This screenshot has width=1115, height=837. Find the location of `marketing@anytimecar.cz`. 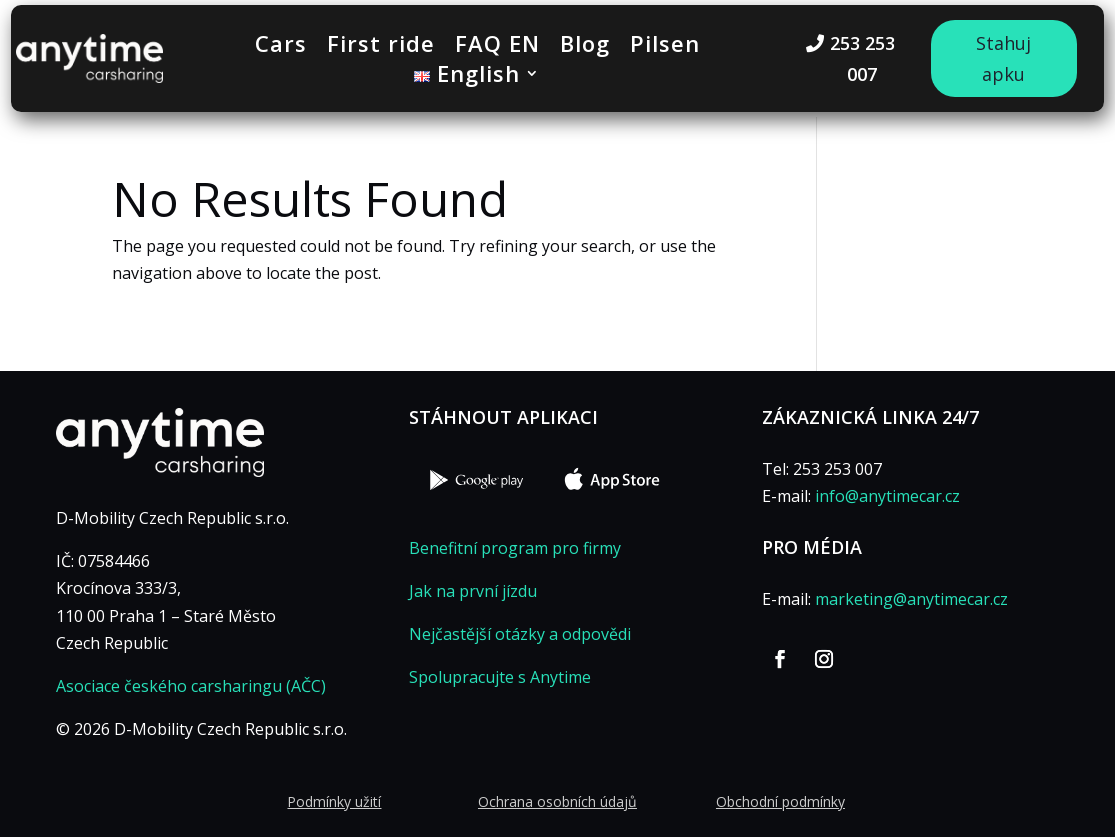

marketing@anytimecar.cz is located at coordinates (911, 599).